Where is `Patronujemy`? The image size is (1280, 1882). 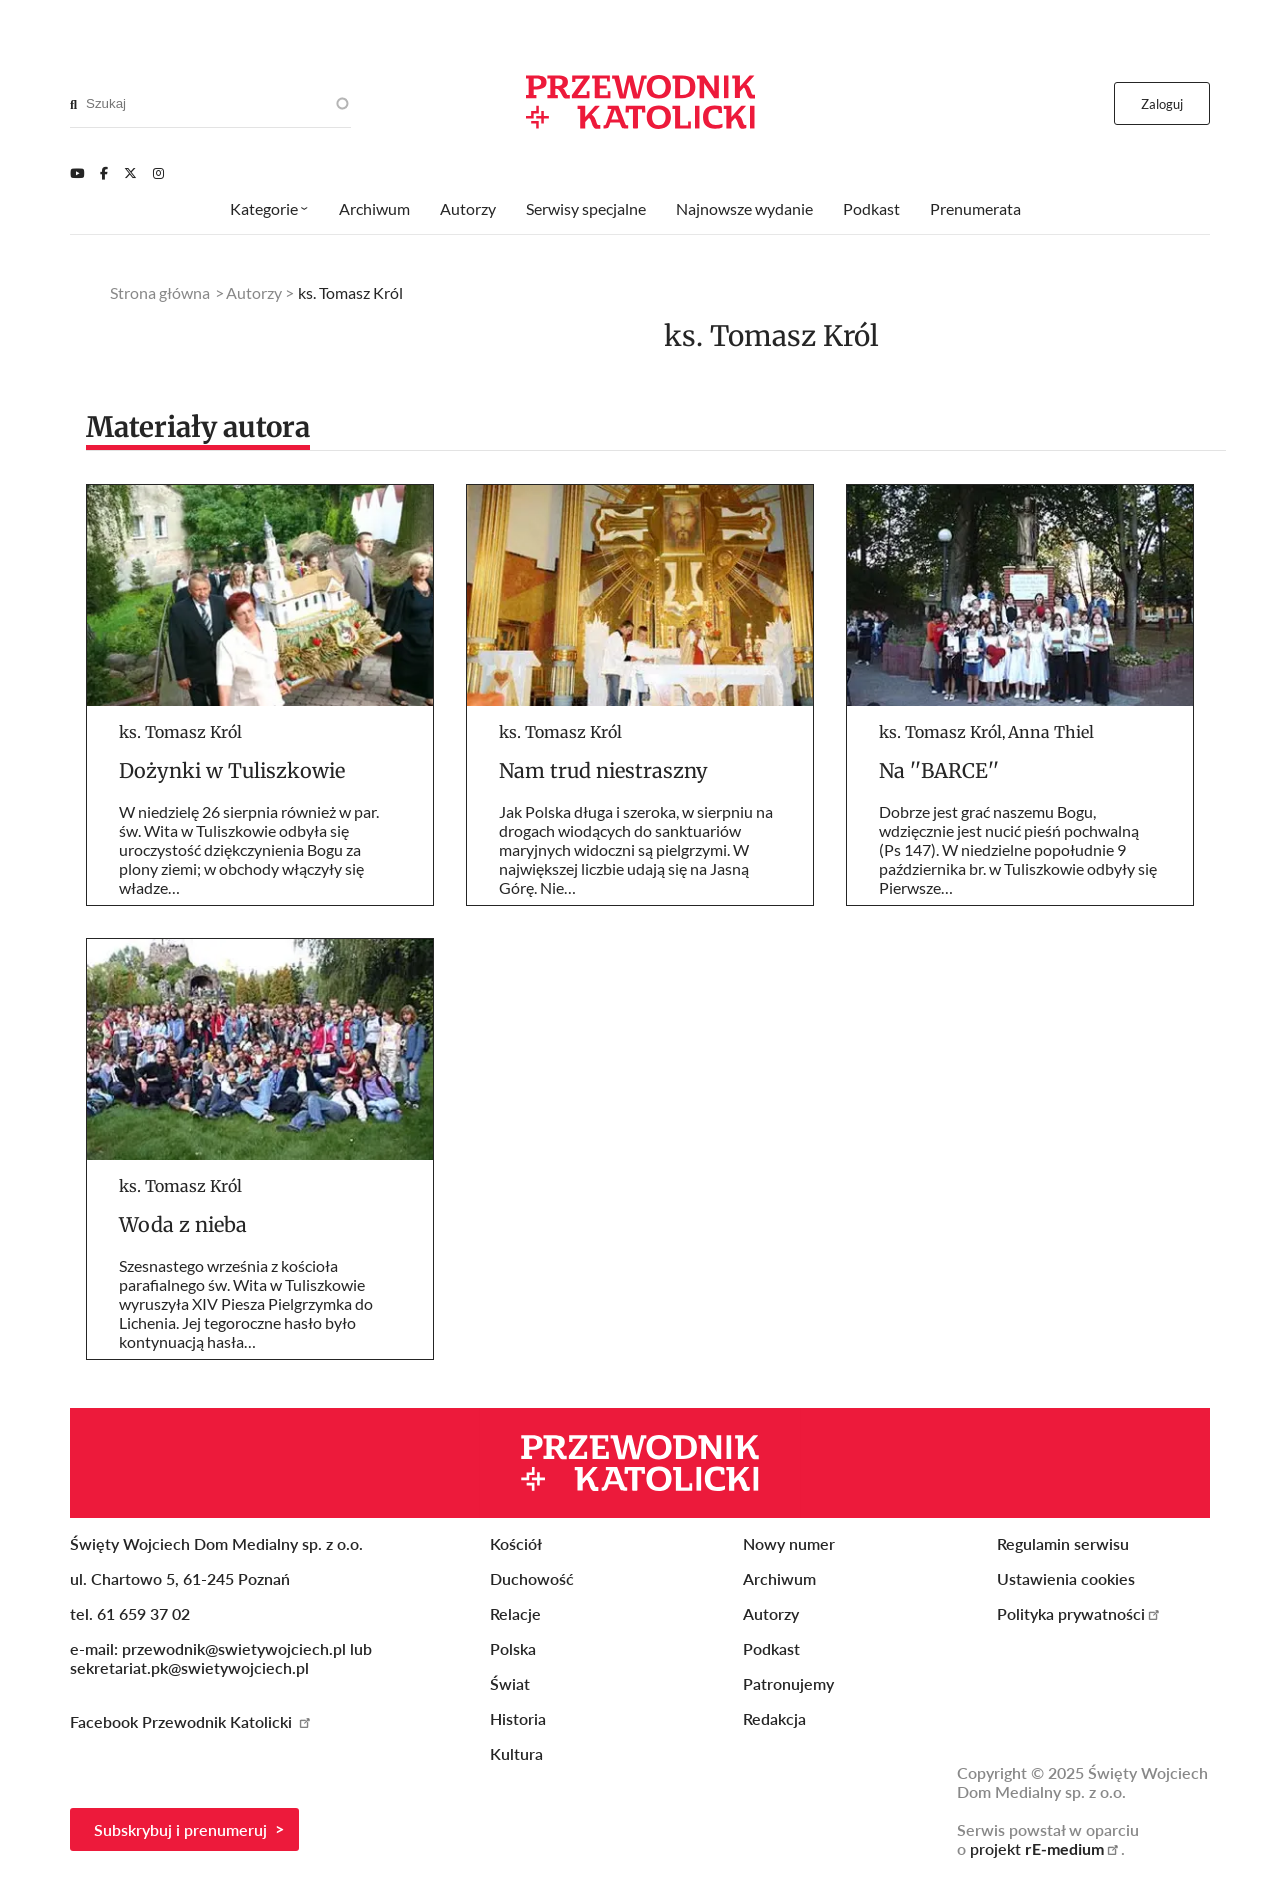 Patronujemy is located at coordinates (788, 1683).